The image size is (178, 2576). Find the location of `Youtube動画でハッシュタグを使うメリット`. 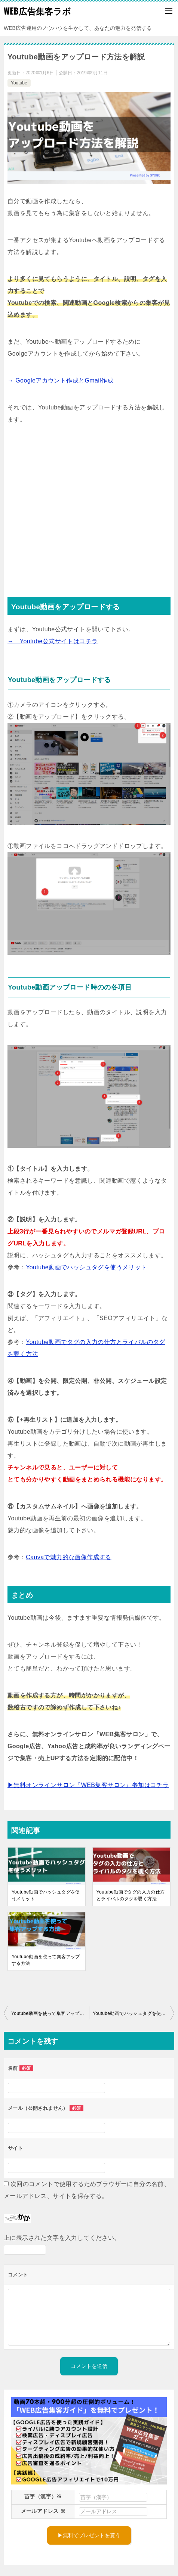

Youtube動画でハッシュタグを使うメリット is located at coordinates (86, 1267).